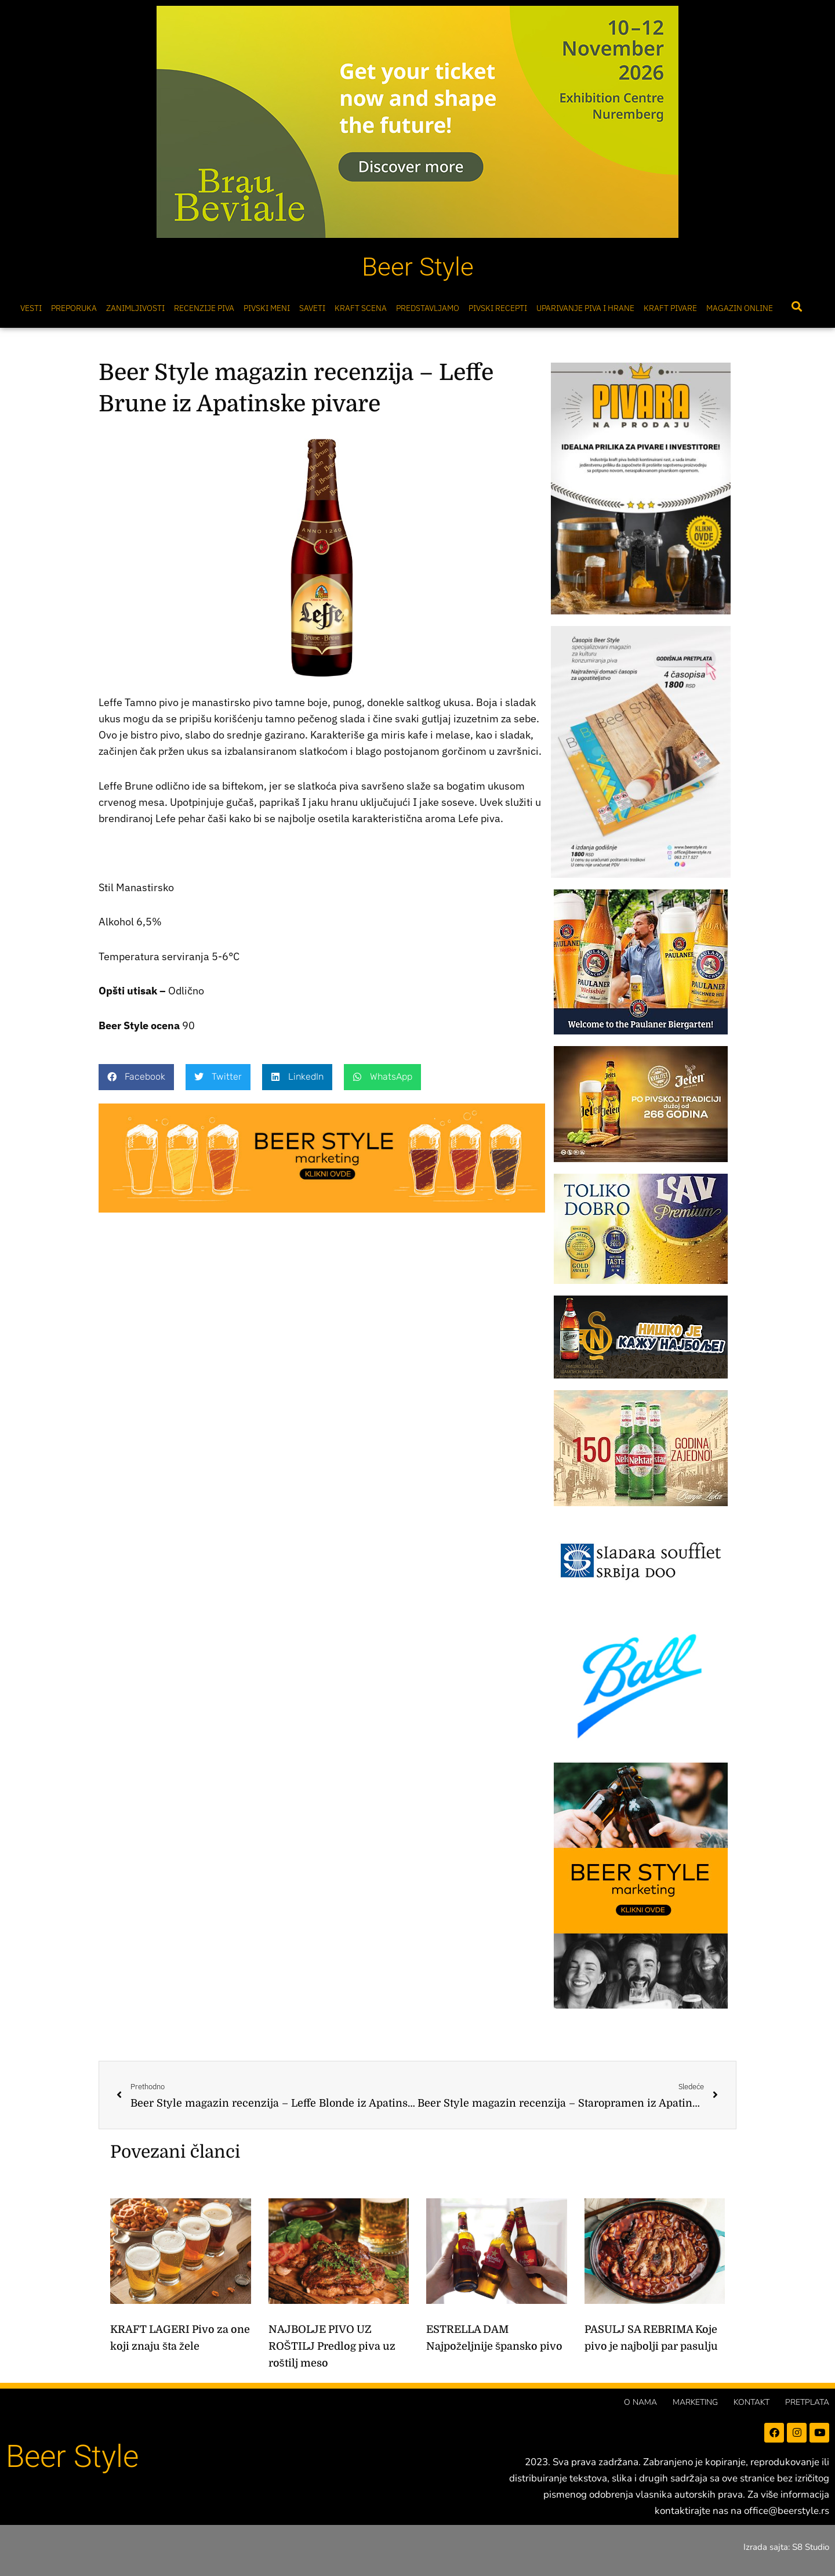 This screenshot has height=2576, width=835. What do you see at coordinates (418, 267) in the screenshot?
I see `Beer Style` at bounding box center [418, 267].